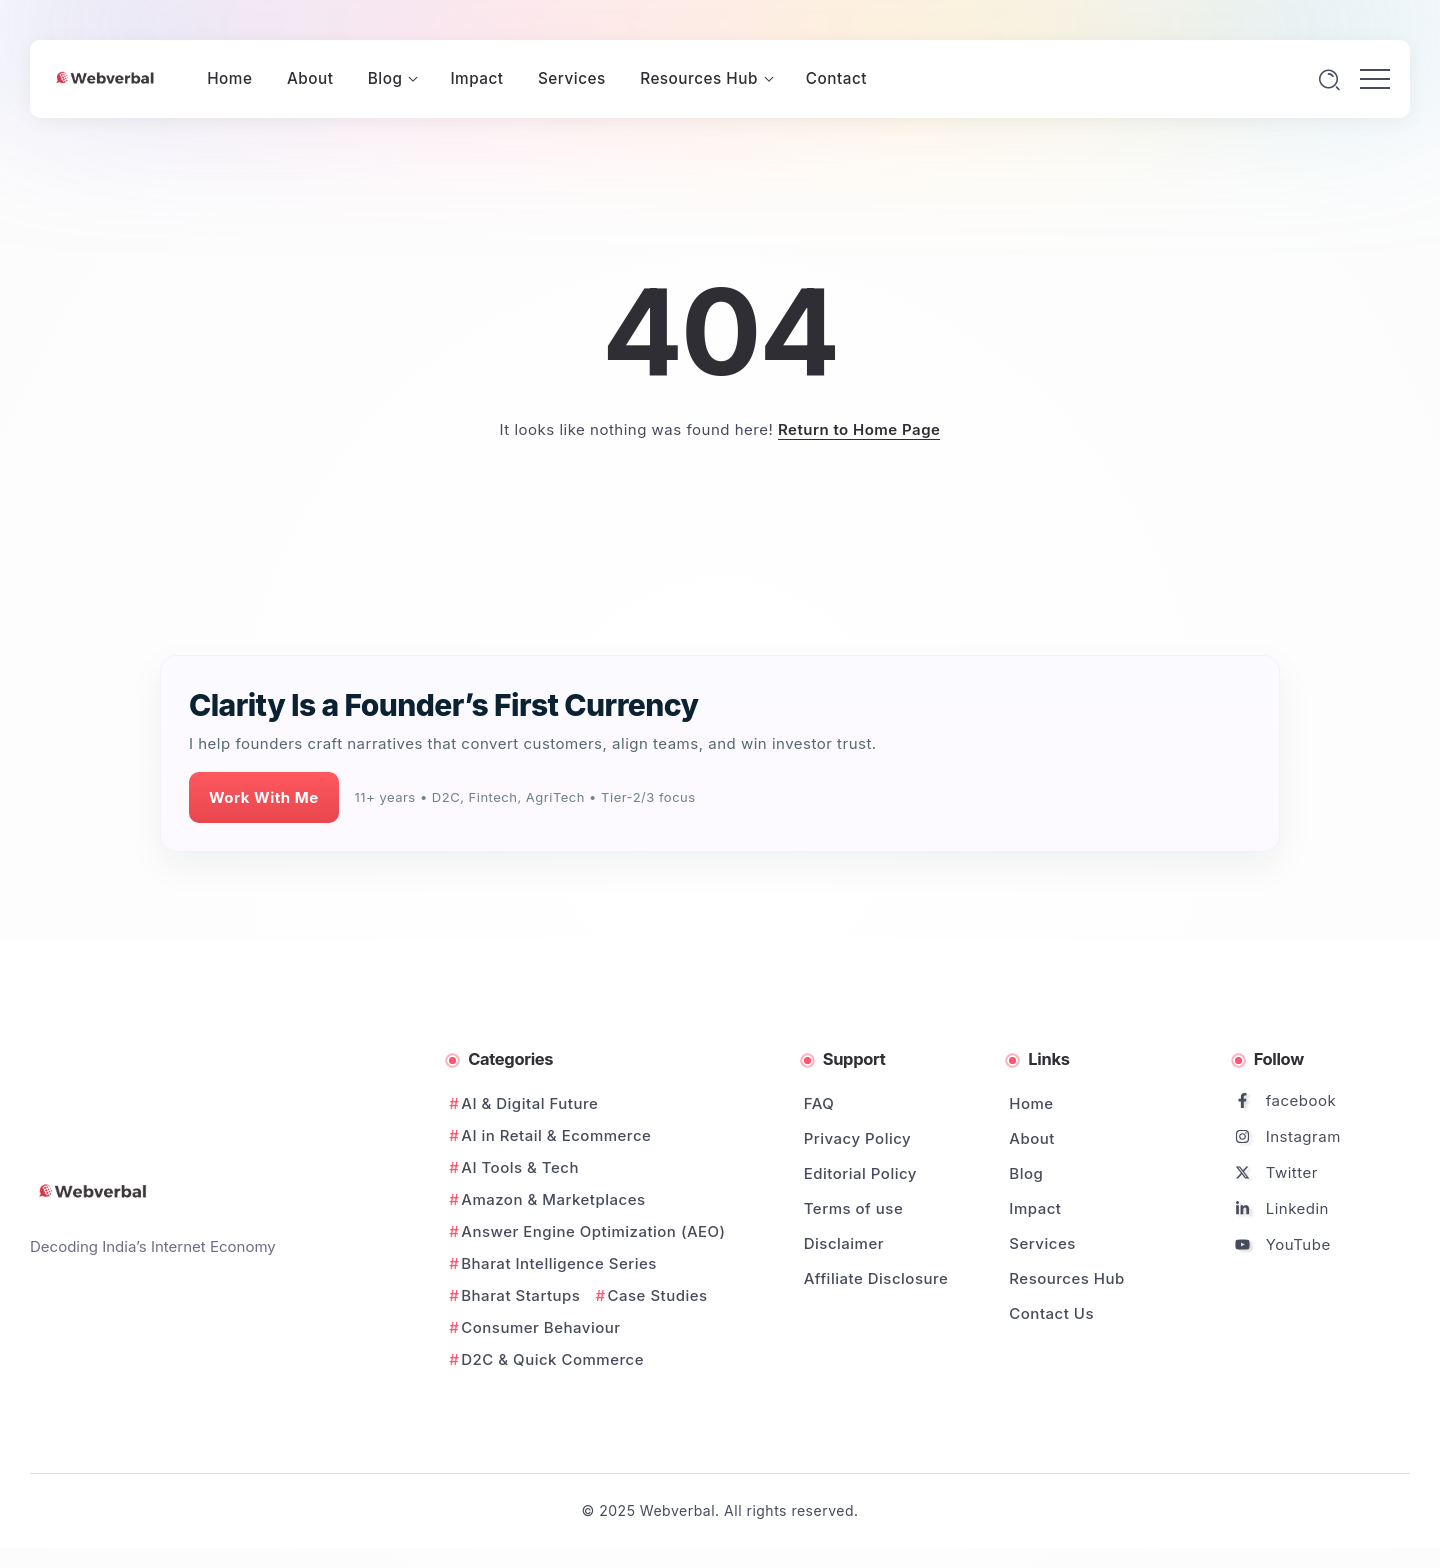  I want to click on Amazon & Marketplaces, so click(553, 1199).